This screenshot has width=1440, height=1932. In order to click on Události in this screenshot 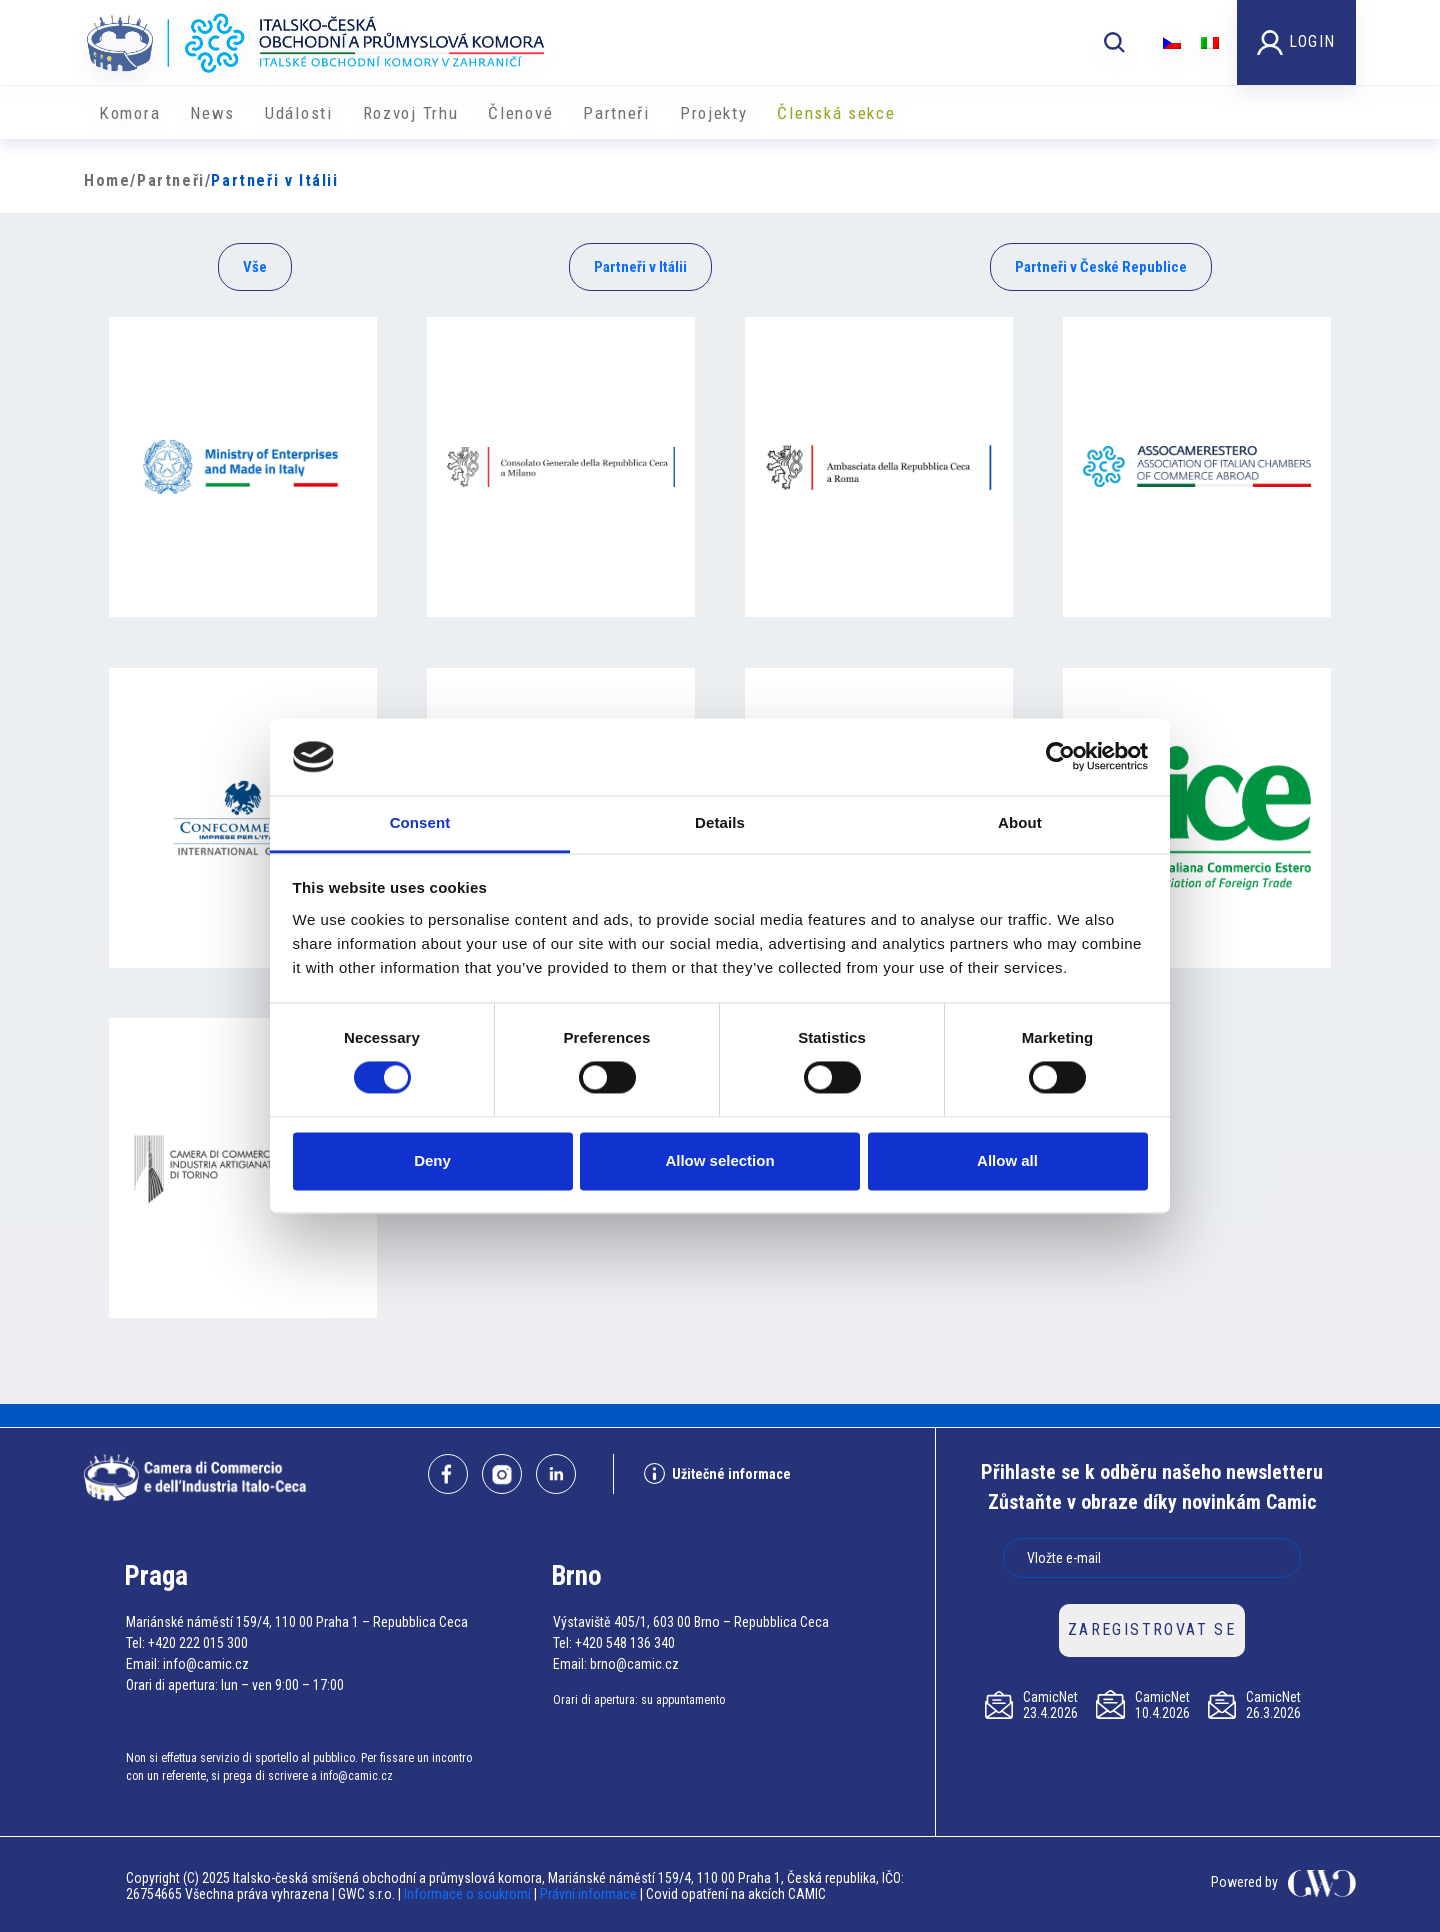, I will do `click(299, 113)`.